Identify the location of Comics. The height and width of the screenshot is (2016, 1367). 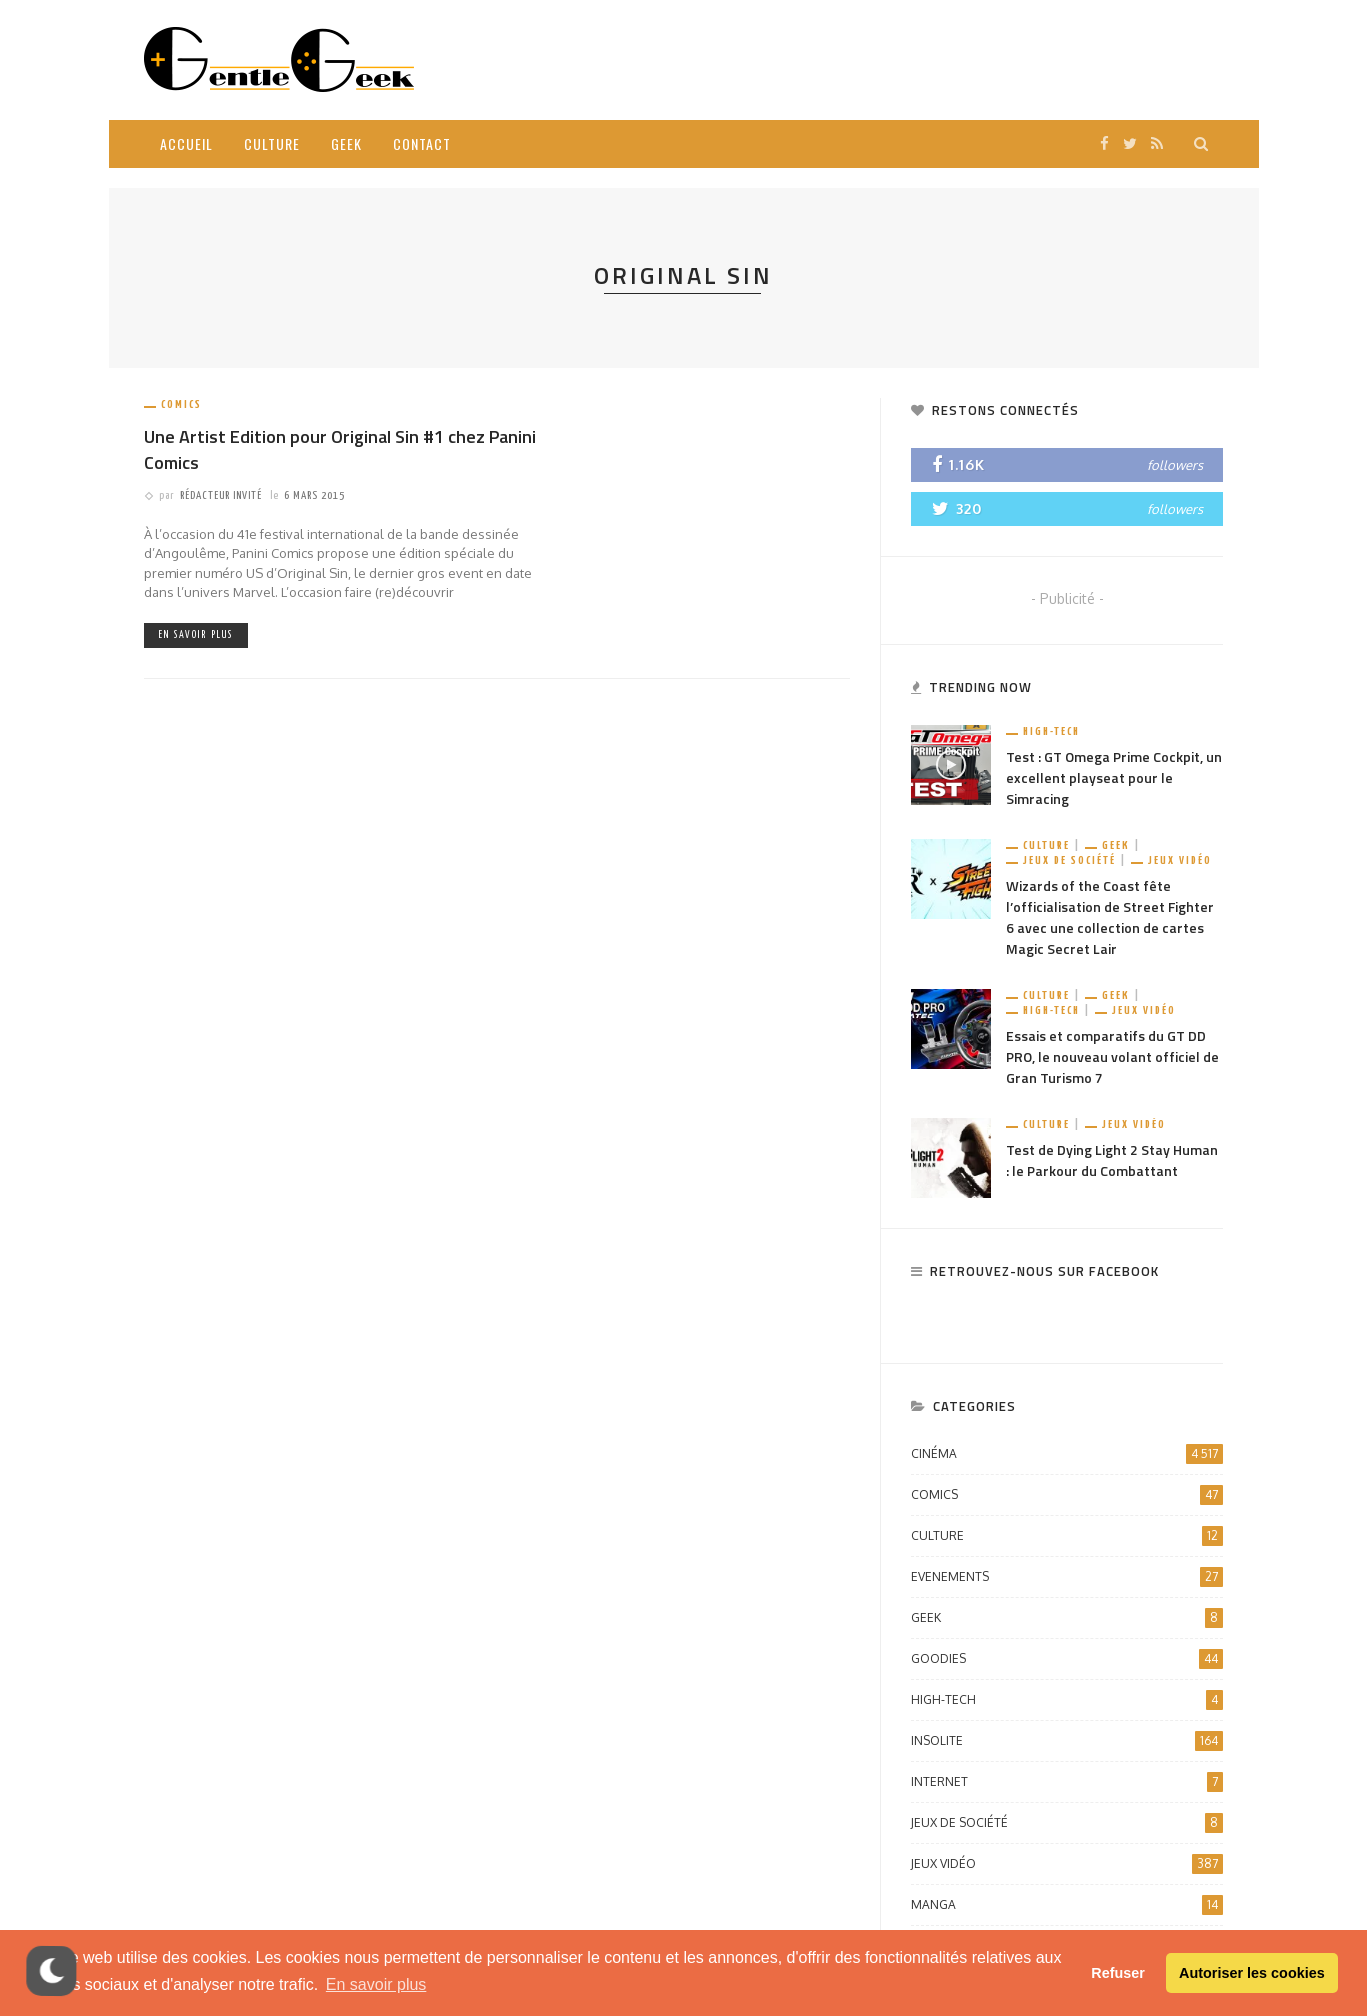
(181, 404).